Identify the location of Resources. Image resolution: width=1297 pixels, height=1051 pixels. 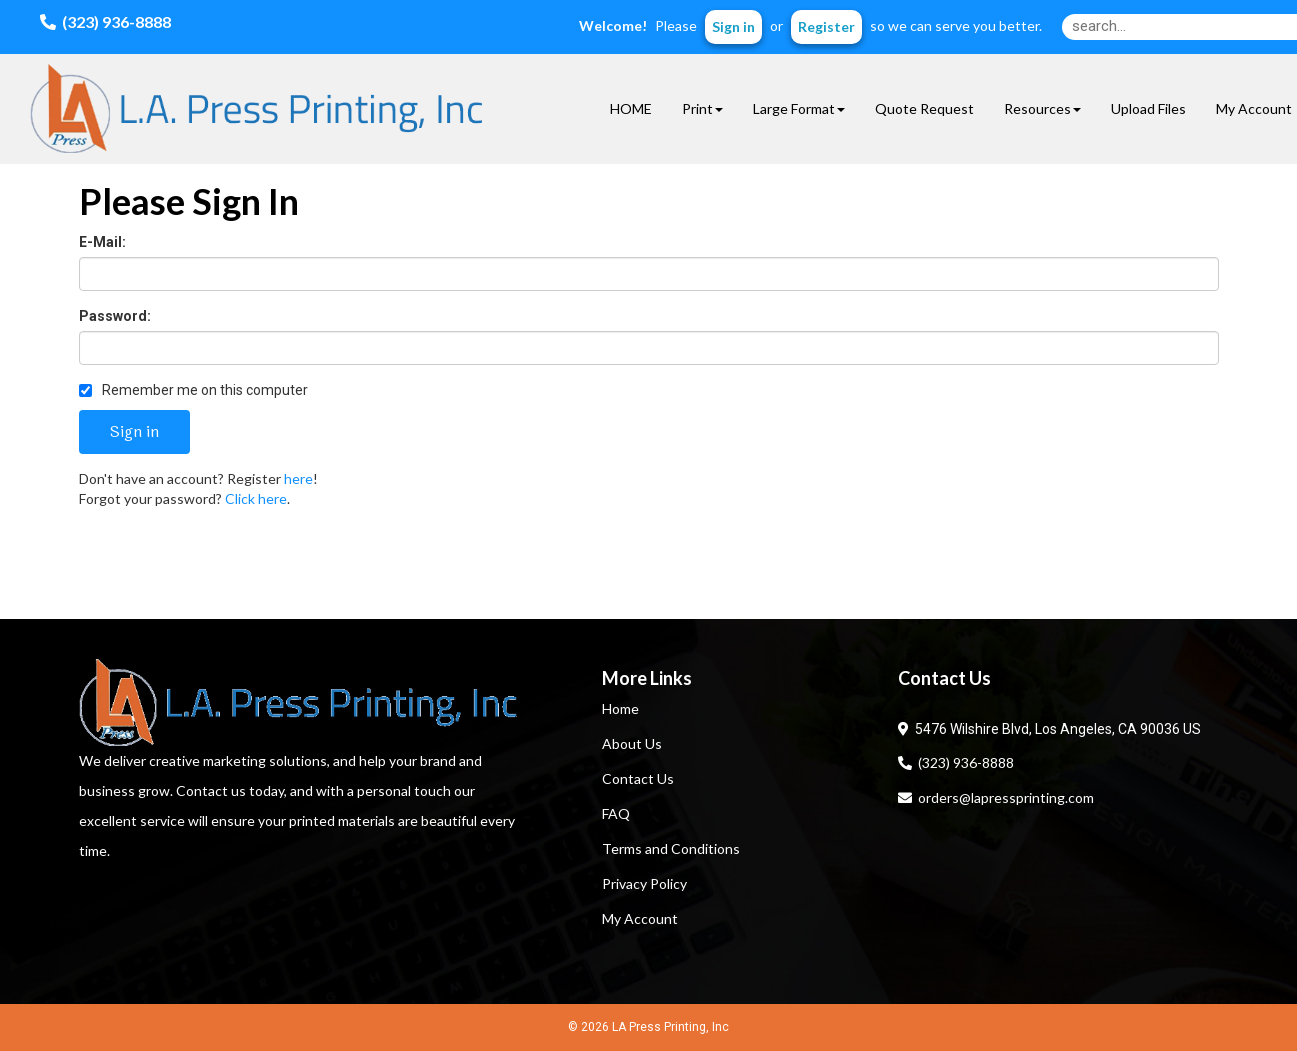
(1042, 108).